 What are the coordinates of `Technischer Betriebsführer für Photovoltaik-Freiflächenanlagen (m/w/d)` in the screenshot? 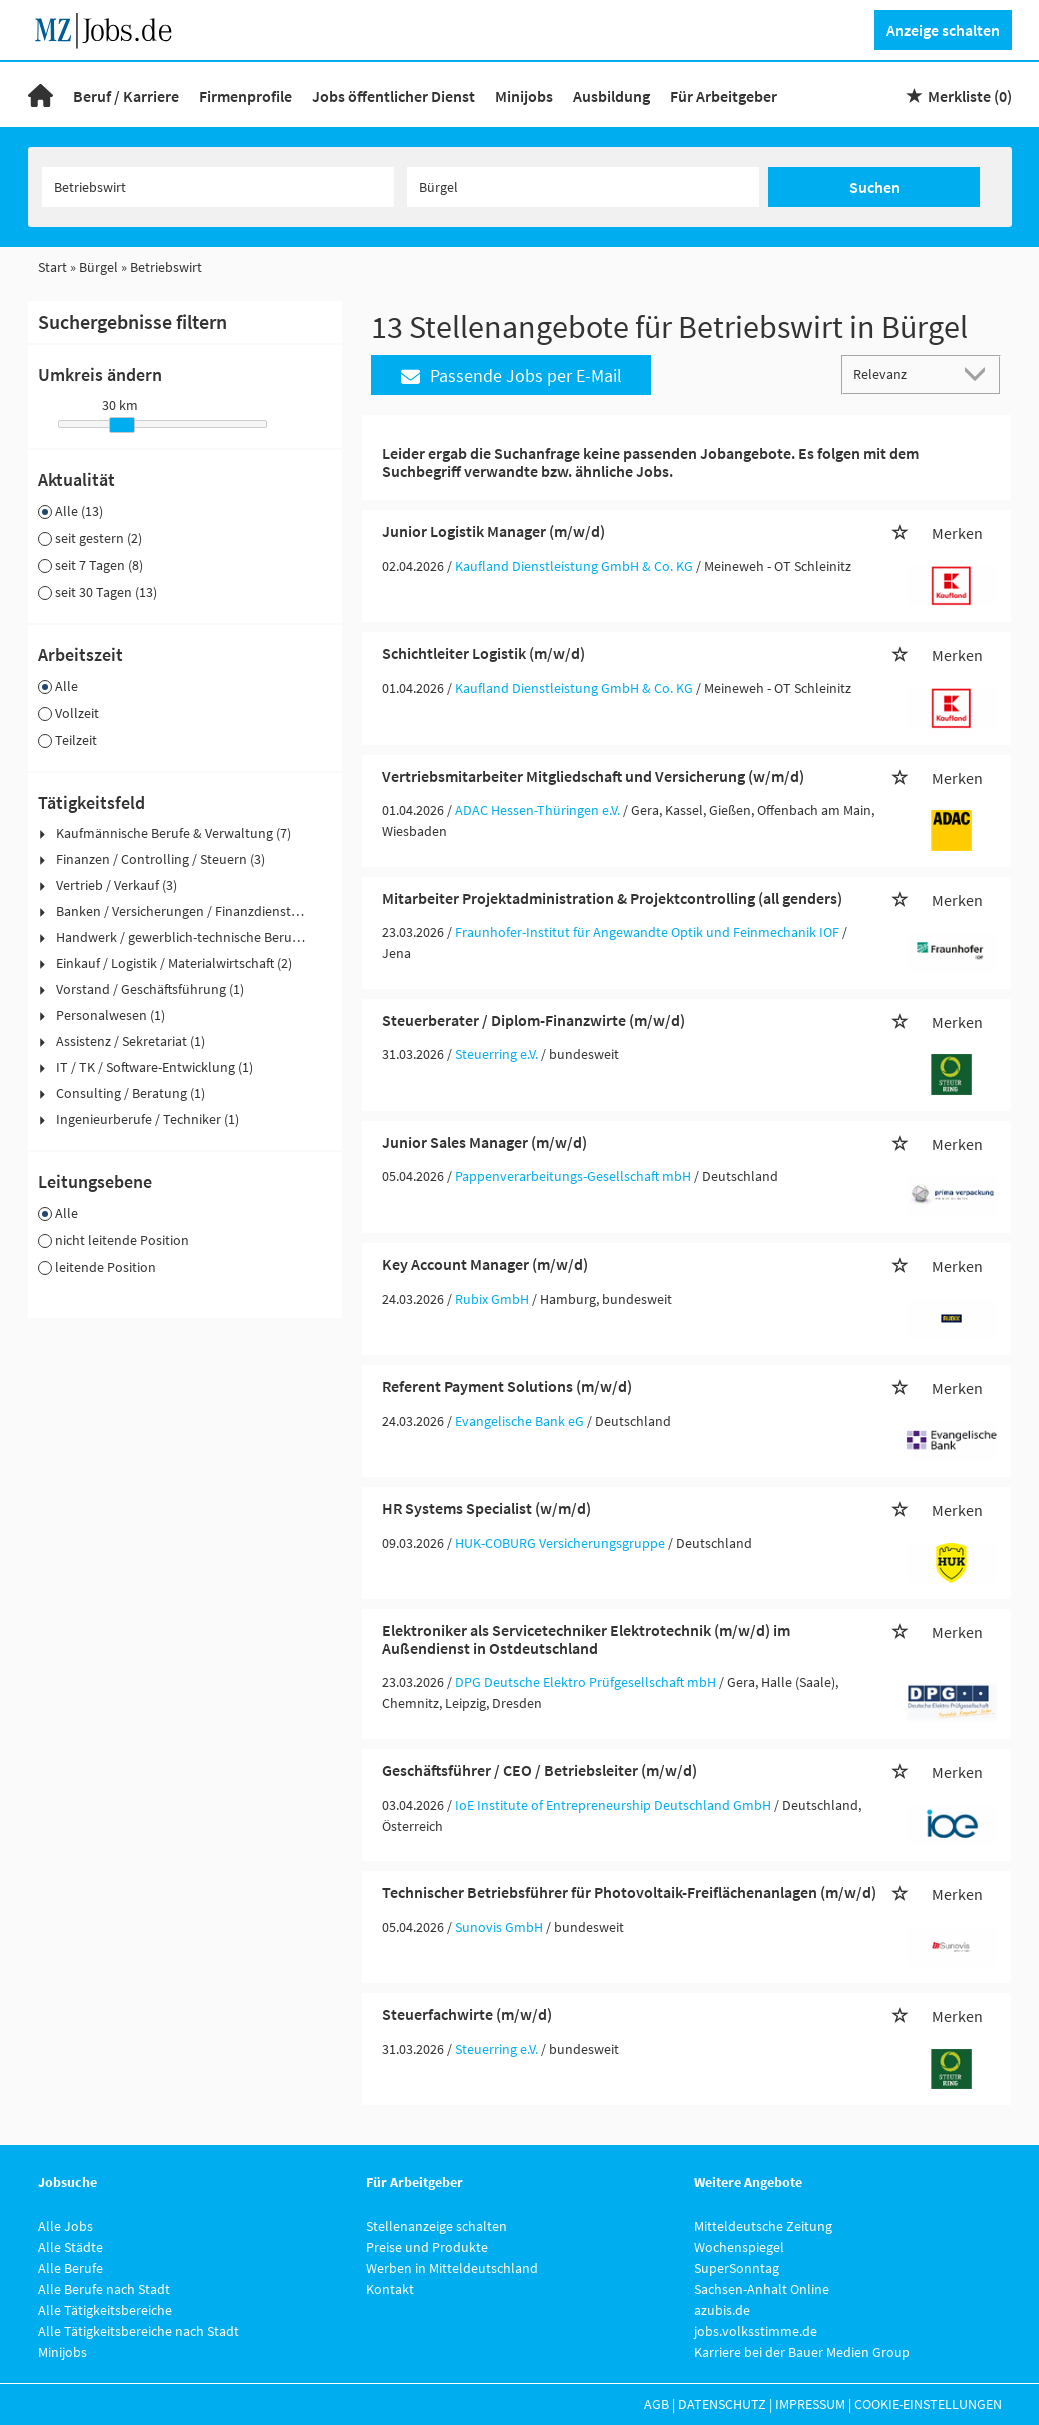 It's located at (629, 1892).